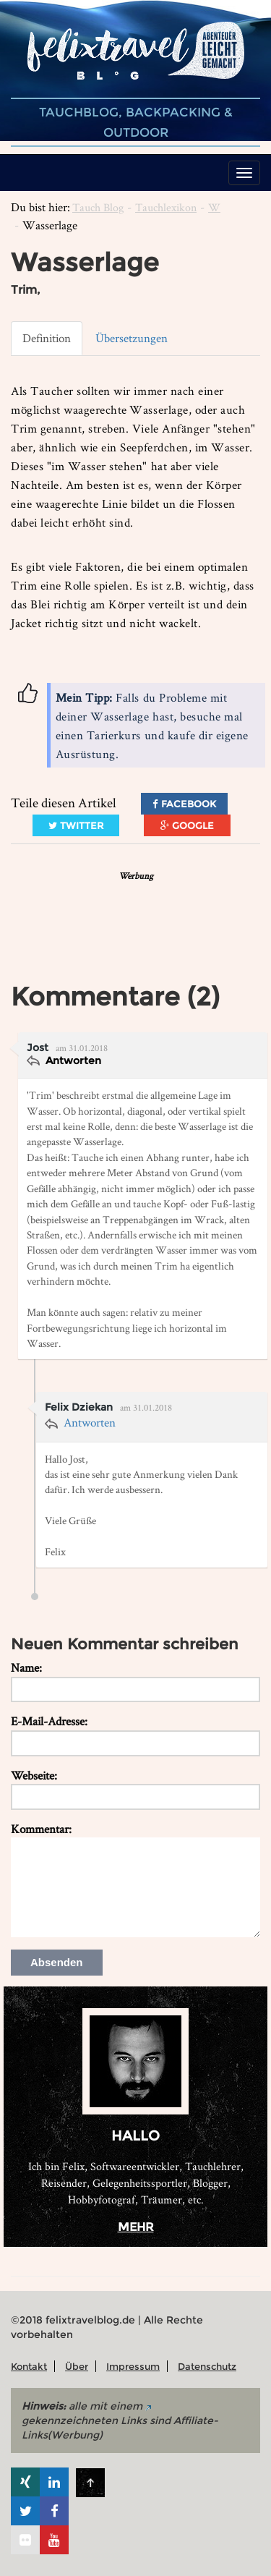 This screenshot has height=2576, width=271. I want to click on Kontakt, so click(29, 2366).